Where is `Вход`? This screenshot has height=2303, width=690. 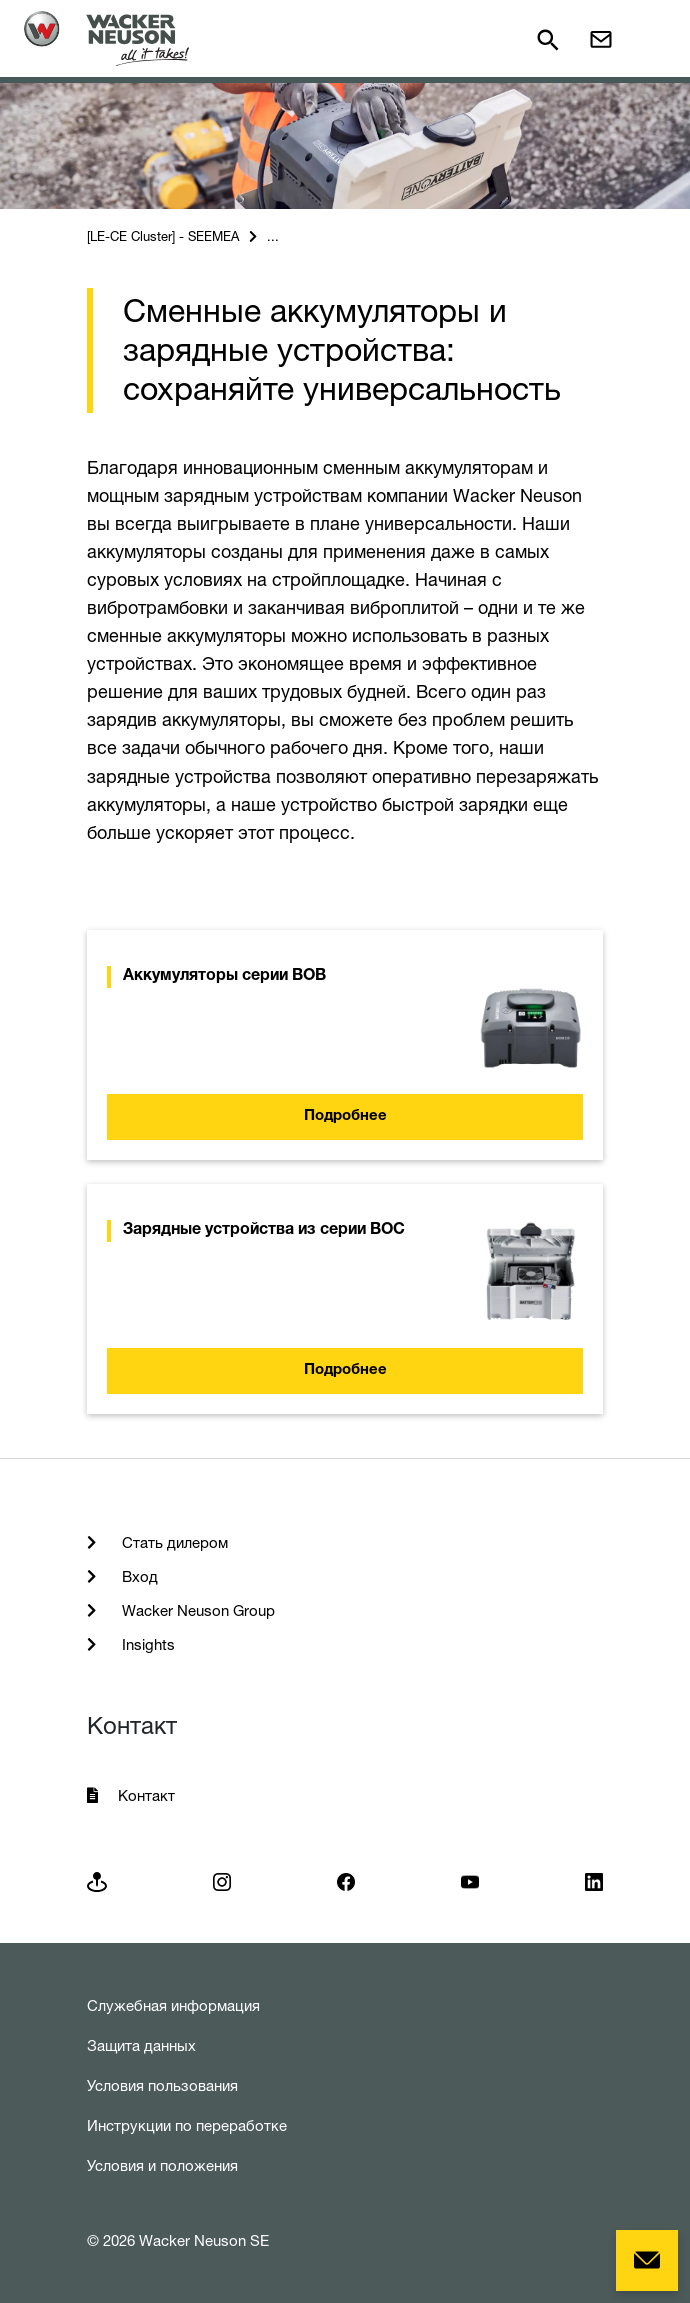
Вход is located at coordinates (138, 1576).